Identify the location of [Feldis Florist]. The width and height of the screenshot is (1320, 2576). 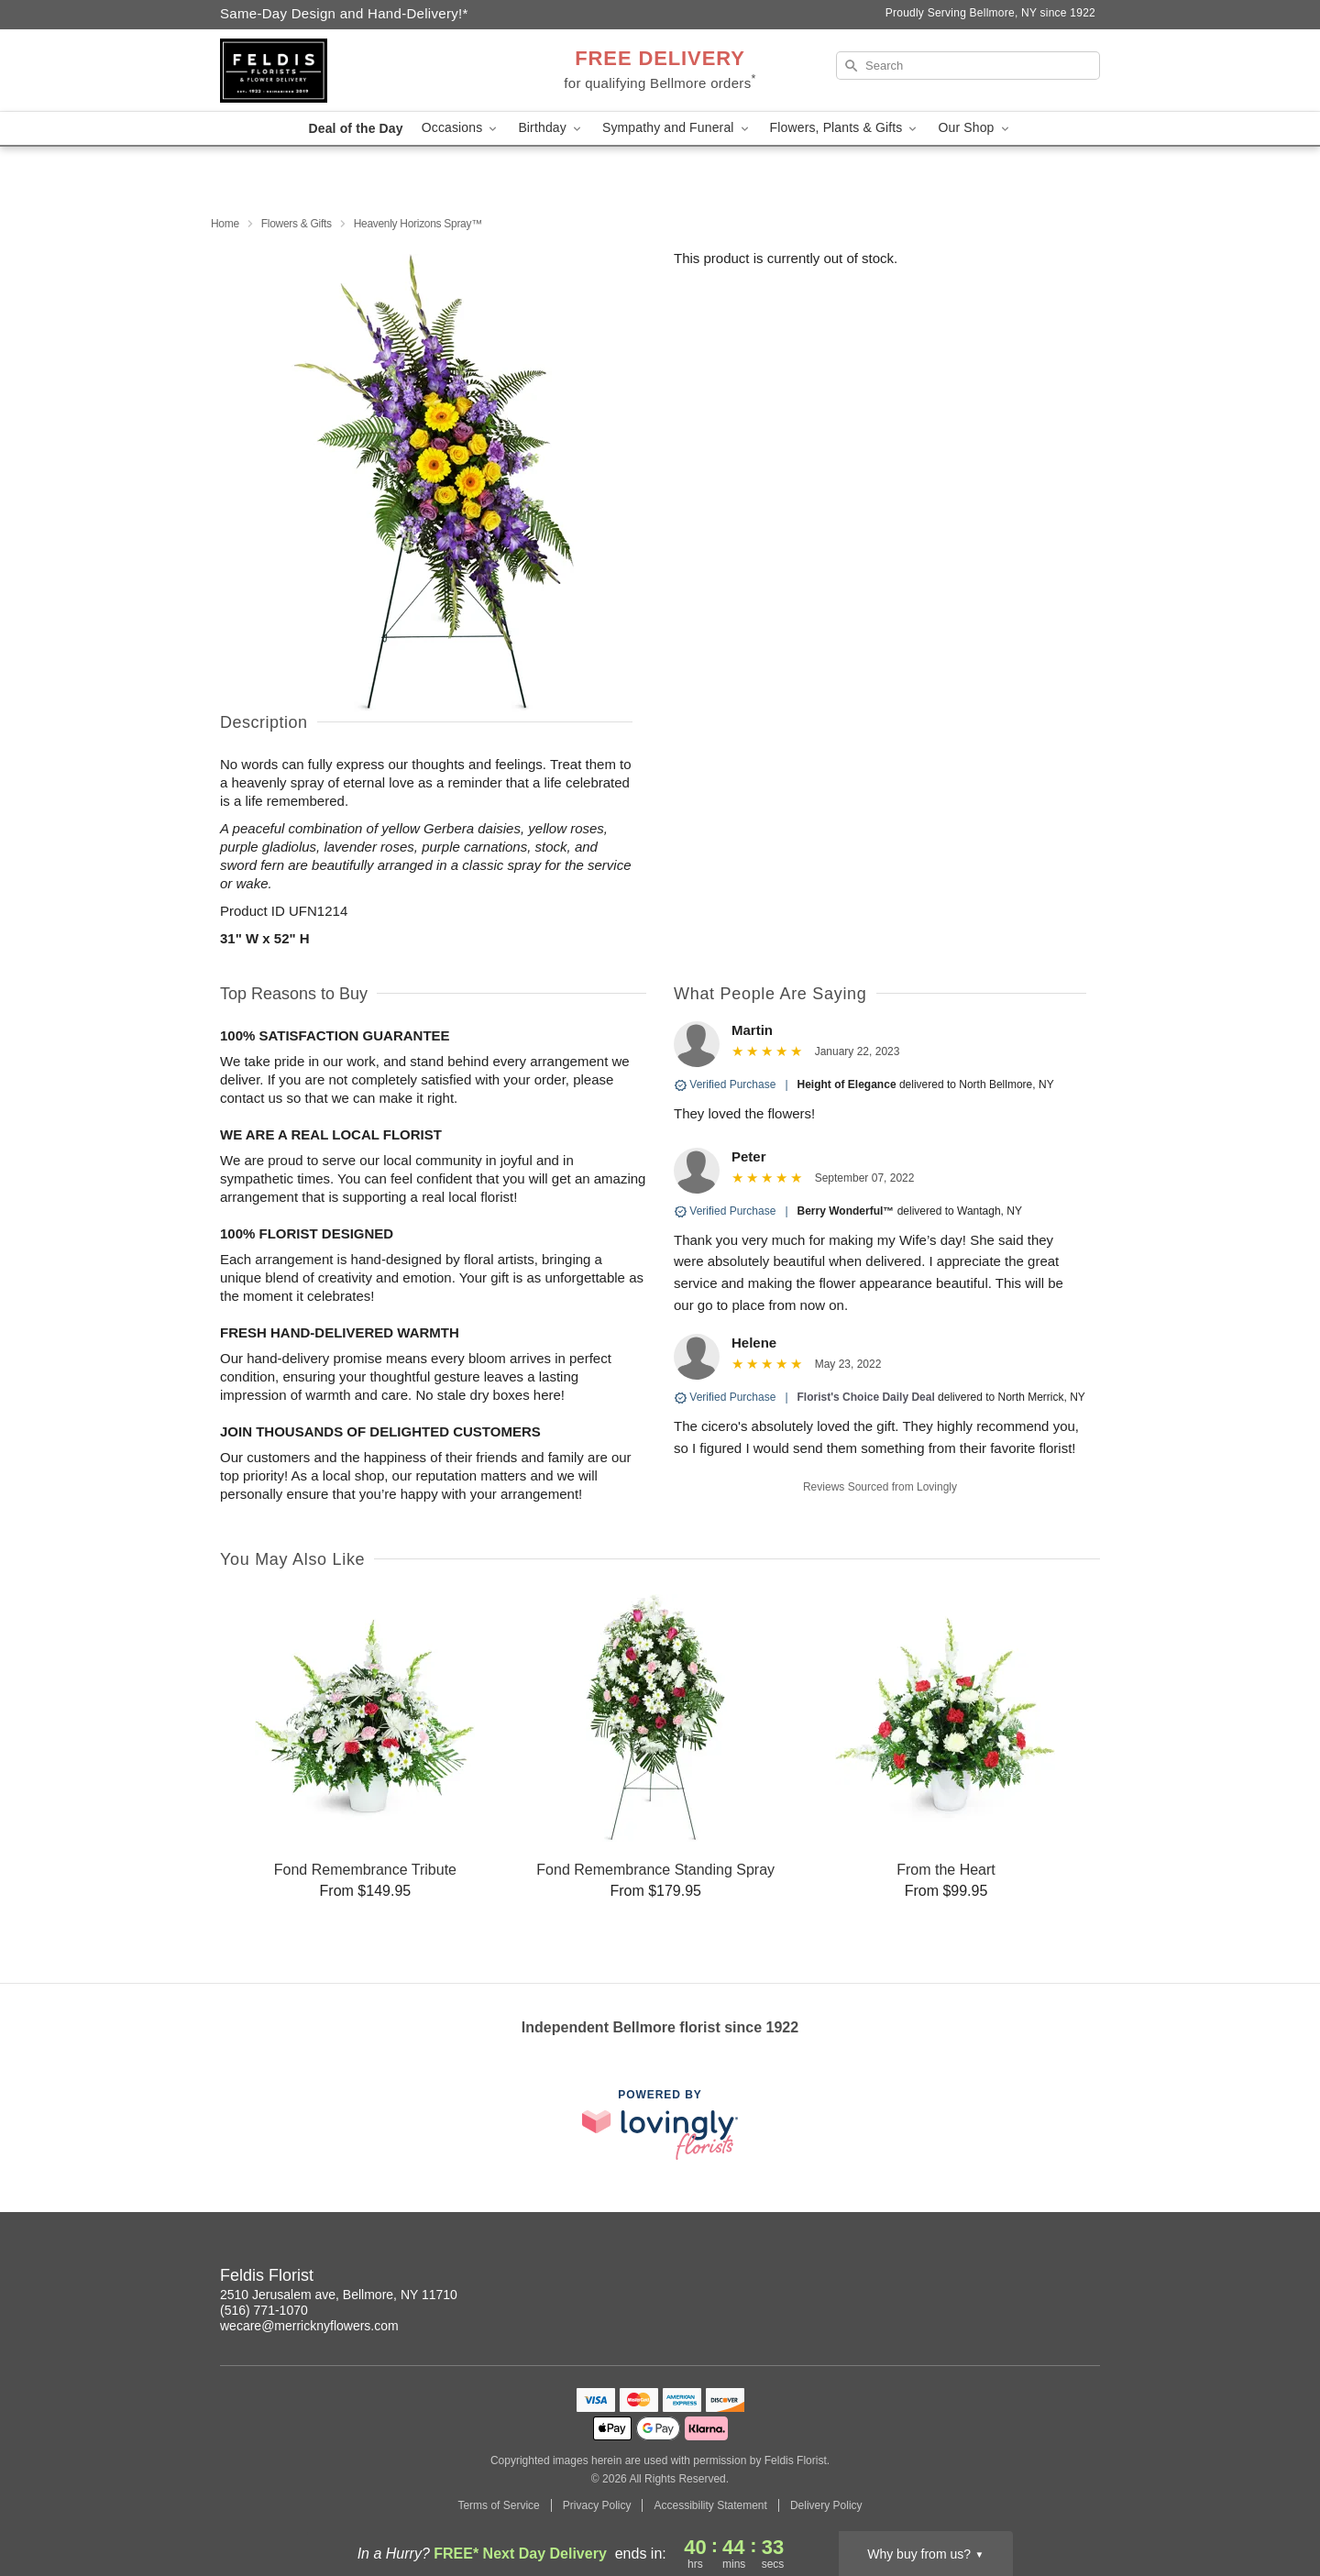
(352, 70).